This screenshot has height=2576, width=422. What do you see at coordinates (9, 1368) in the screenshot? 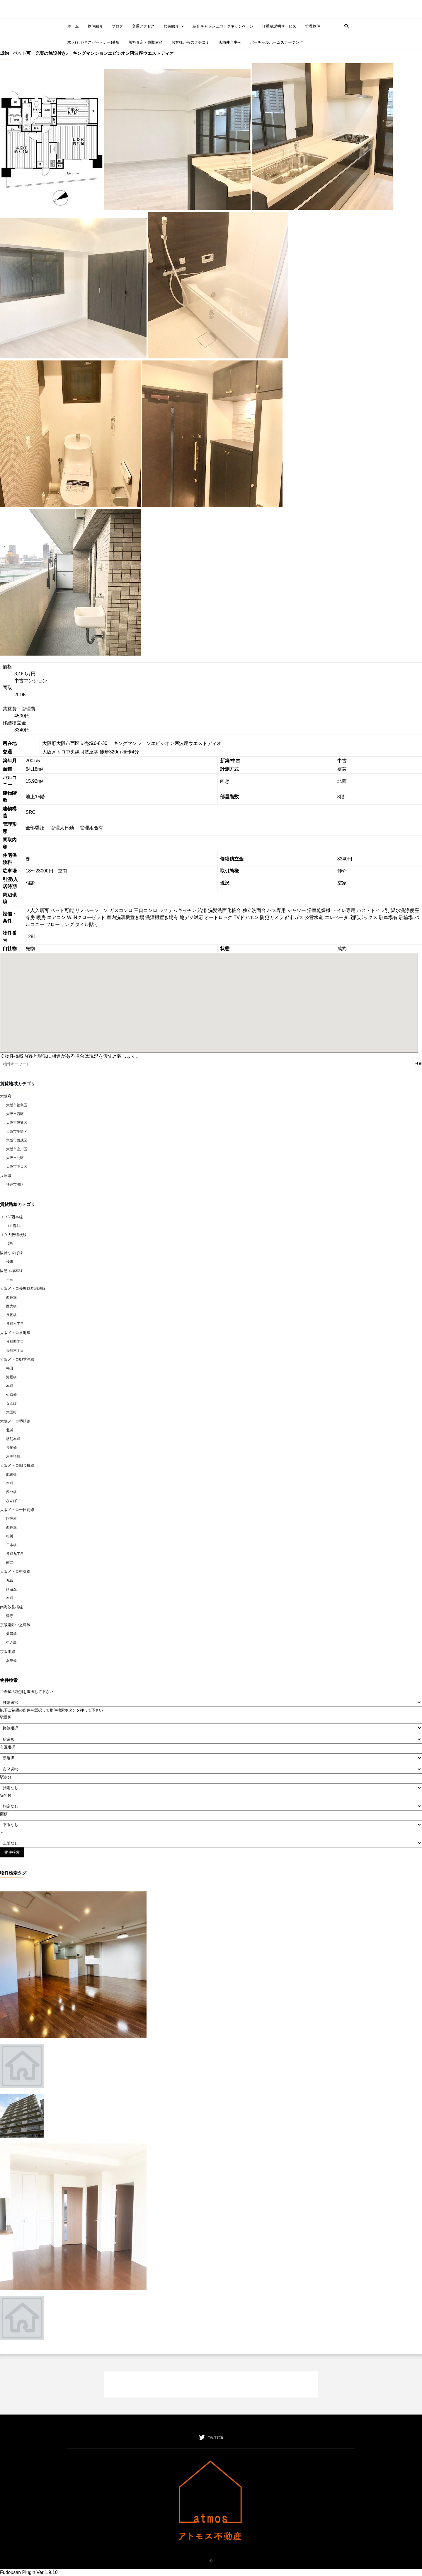
I see `梅田` at bounding box center [9, 1368].